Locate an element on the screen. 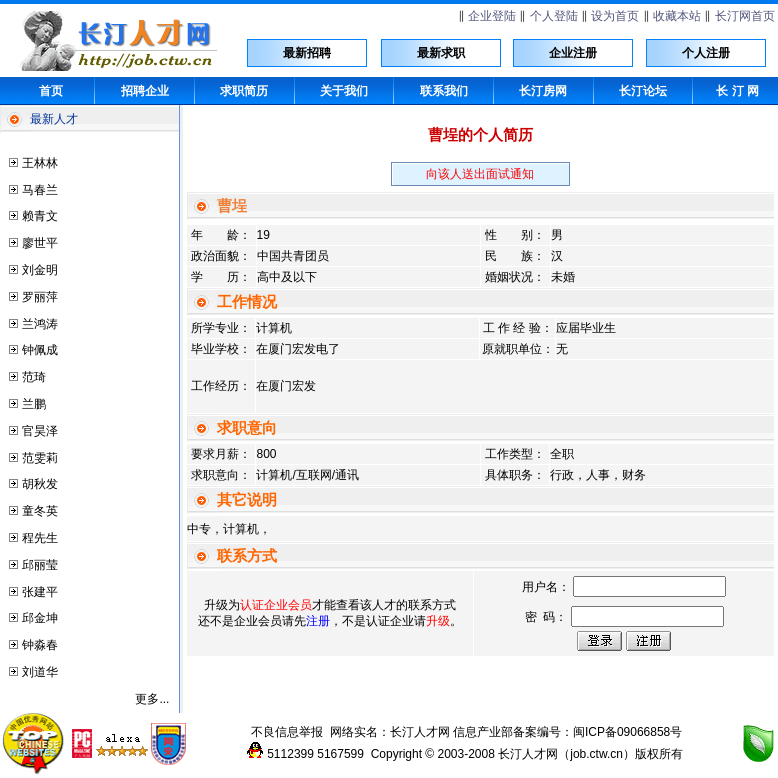  更多... is located at coordinates (152, 699).